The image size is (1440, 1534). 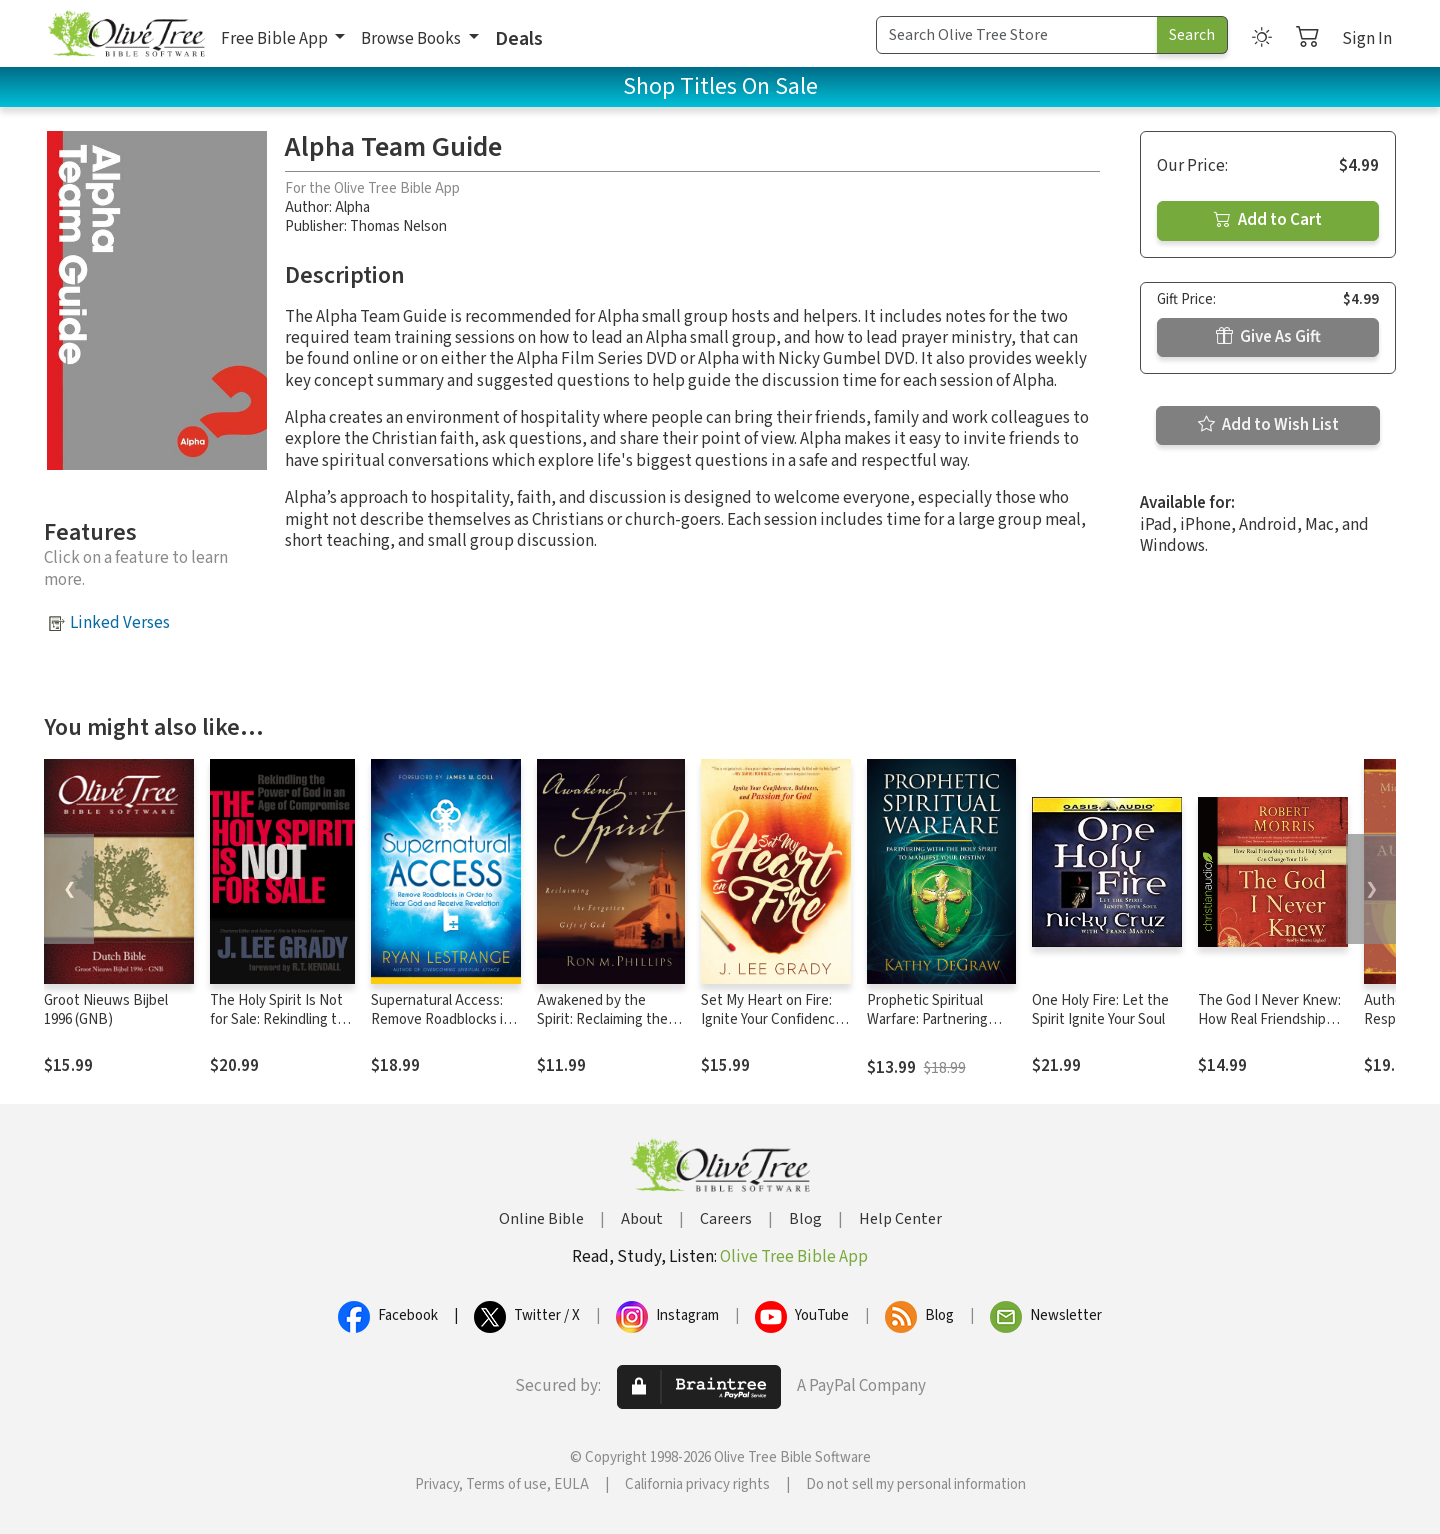 I want to click on Alpha, so click(x=352, y=207).